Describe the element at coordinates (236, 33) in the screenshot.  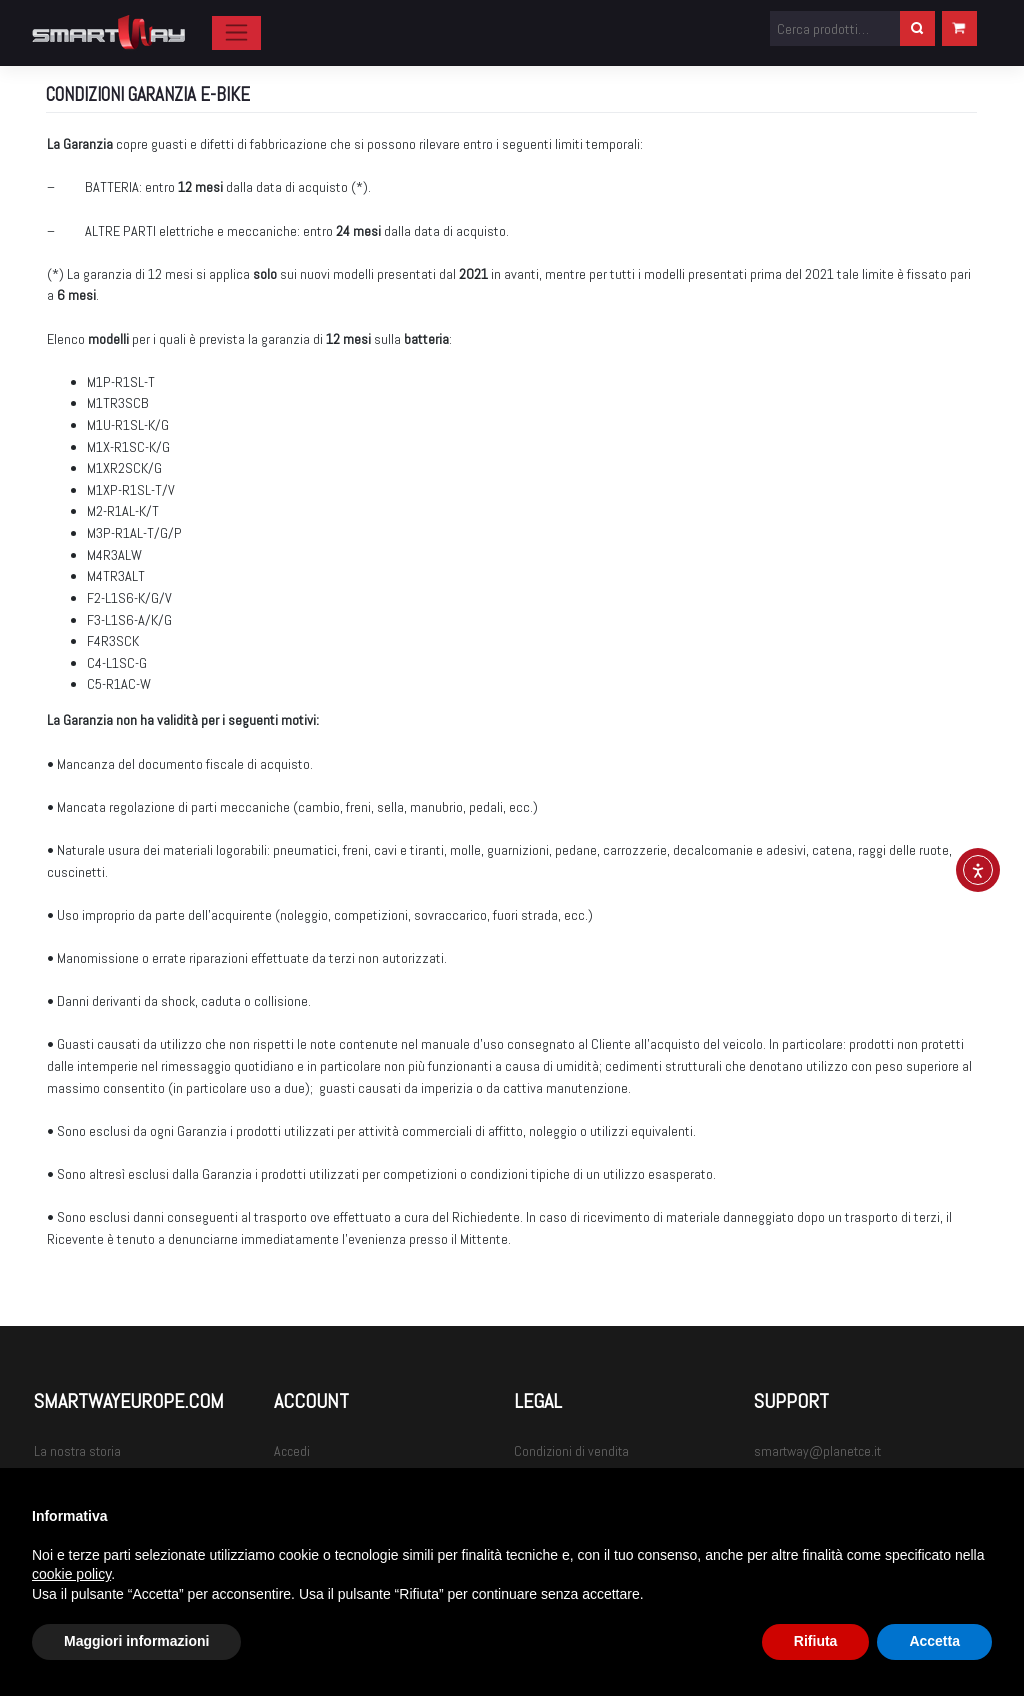
I see `[Toggle navigation]` at that location.